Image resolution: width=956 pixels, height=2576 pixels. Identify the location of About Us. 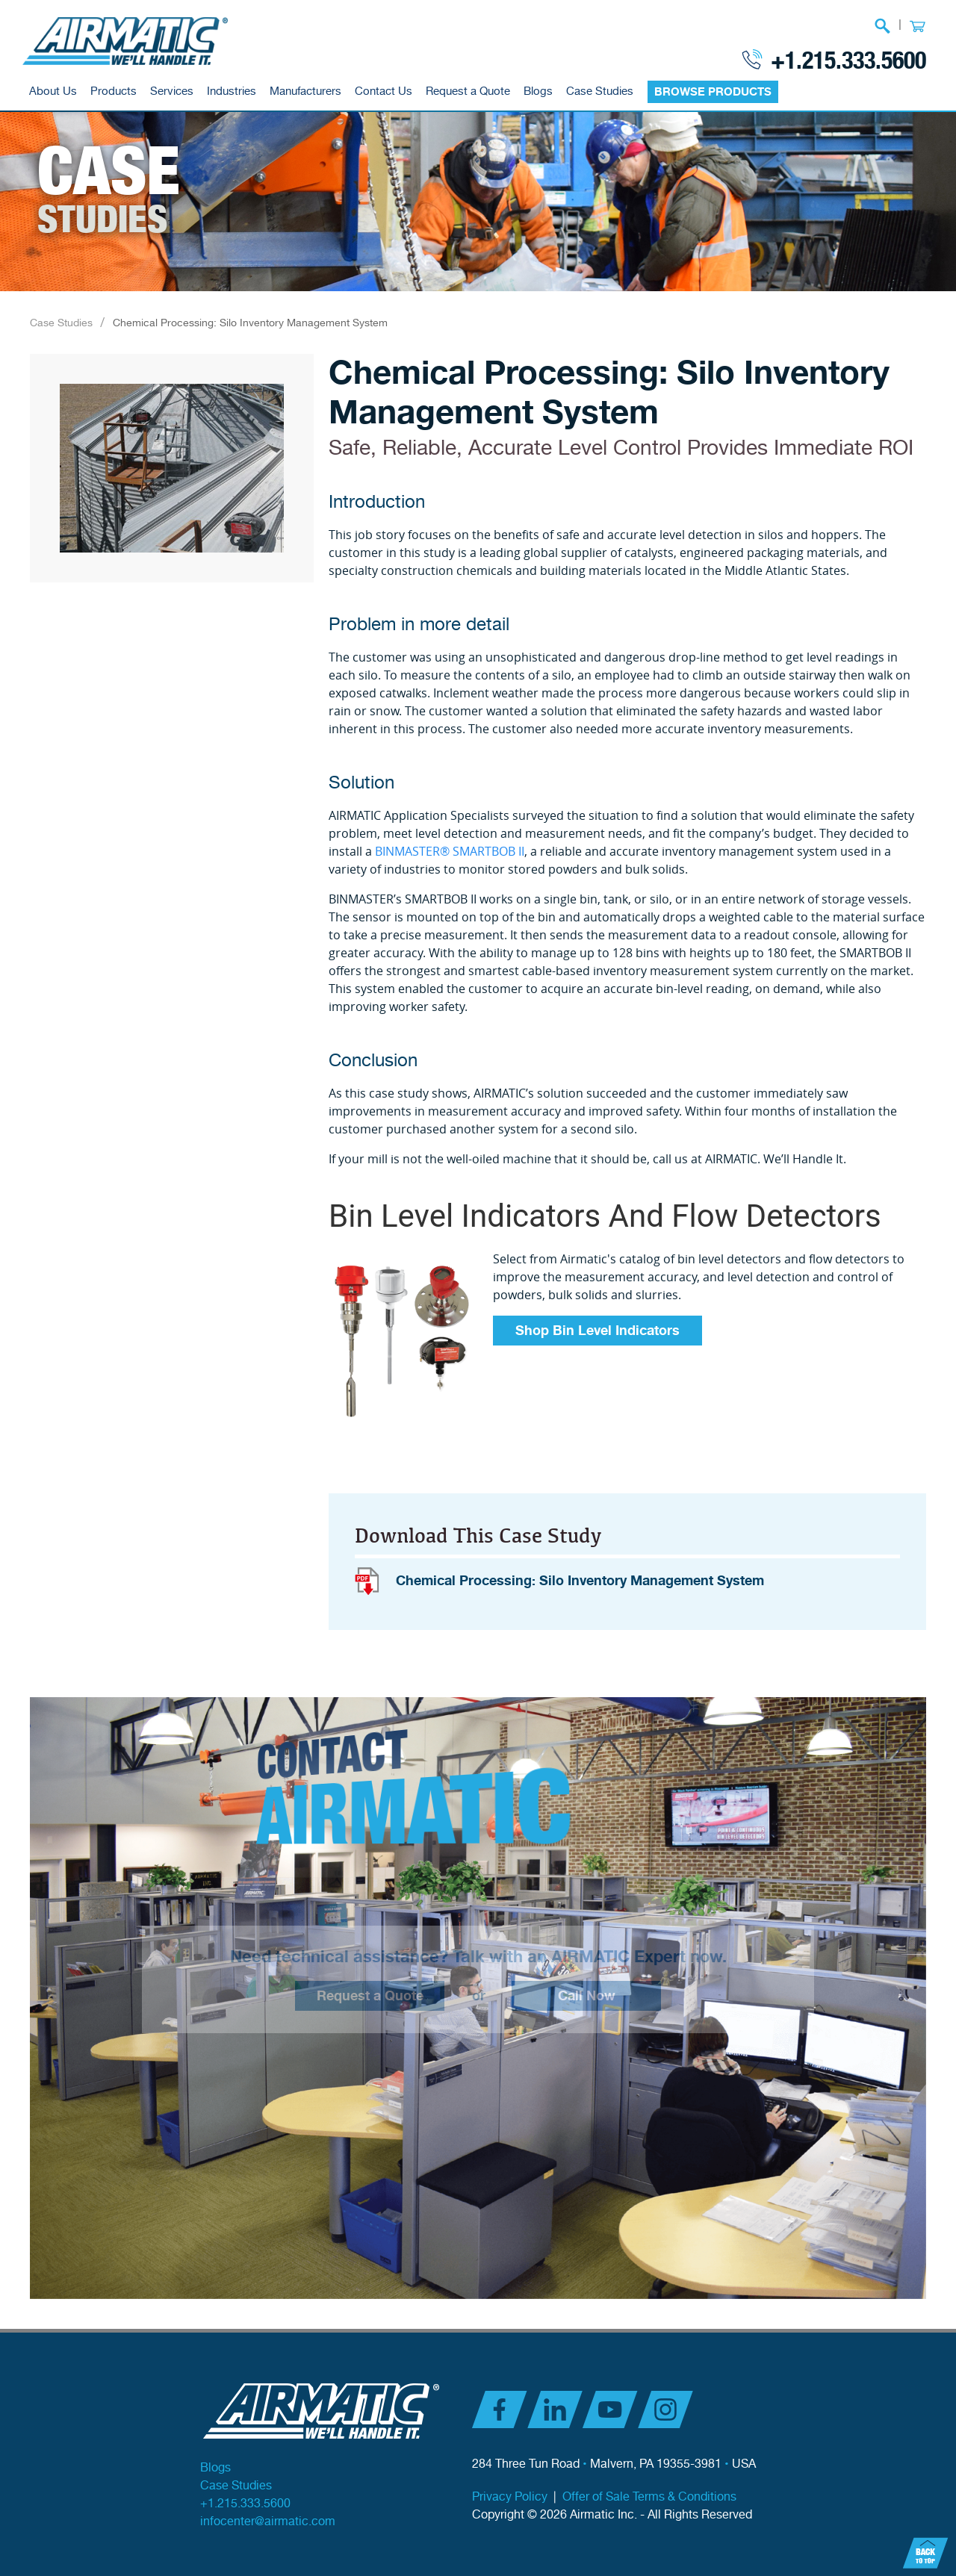
(53, 91).